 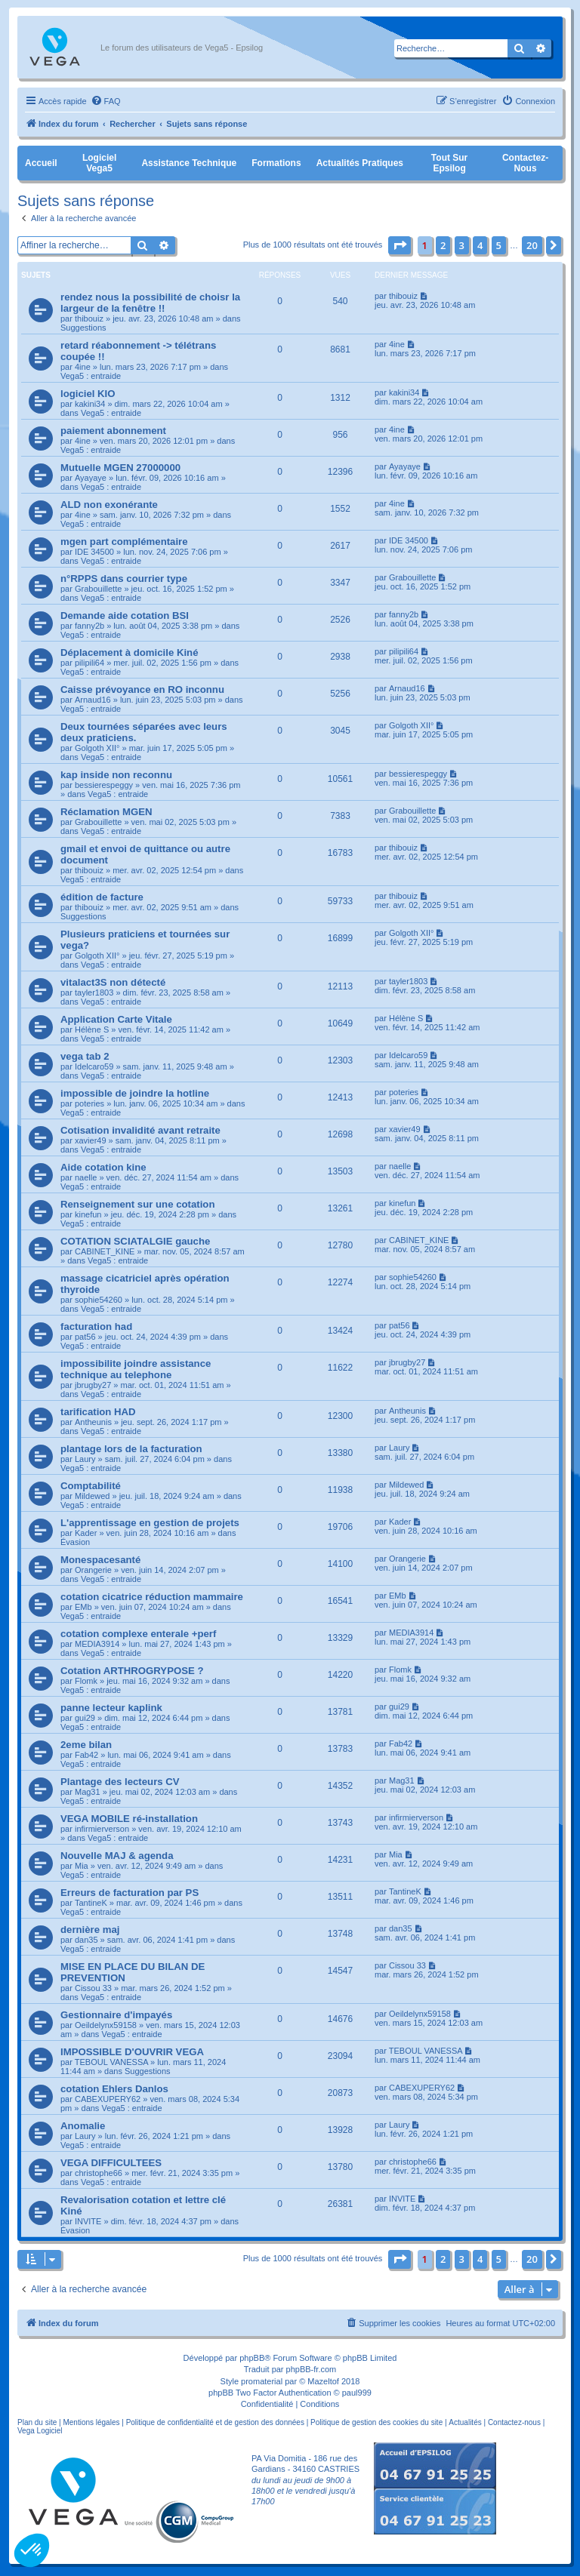 I want to click on thibouiz, so click(x=89, y=318).